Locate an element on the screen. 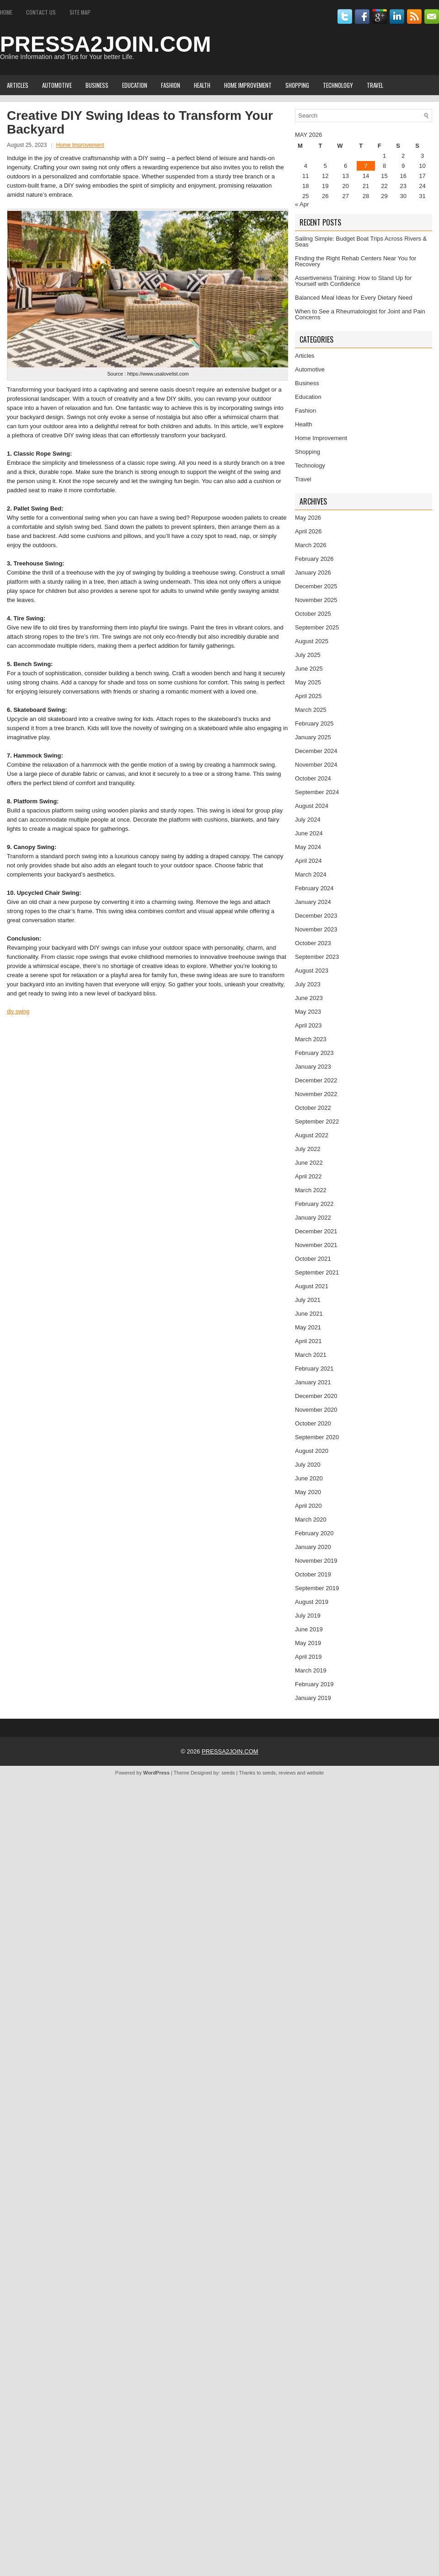  January 2022 is located at coordinates (313, 1217).